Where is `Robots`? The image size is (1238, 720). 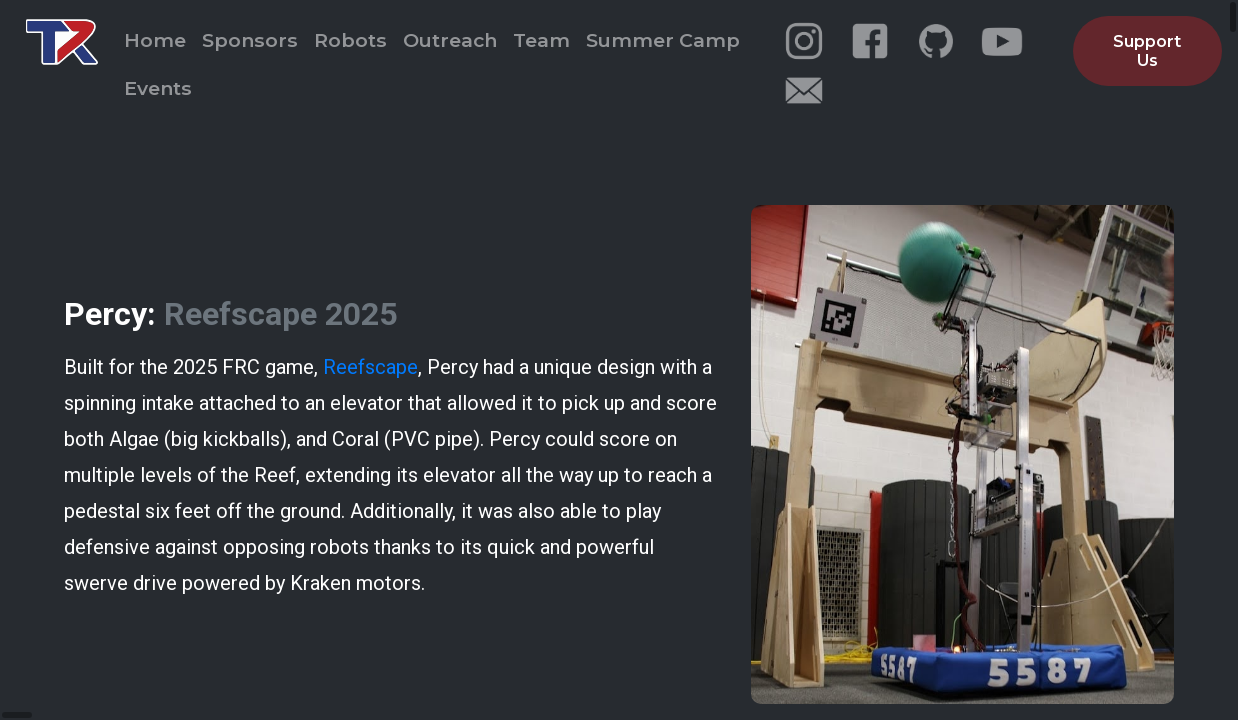
Robots is located at coordinates (350, 40).